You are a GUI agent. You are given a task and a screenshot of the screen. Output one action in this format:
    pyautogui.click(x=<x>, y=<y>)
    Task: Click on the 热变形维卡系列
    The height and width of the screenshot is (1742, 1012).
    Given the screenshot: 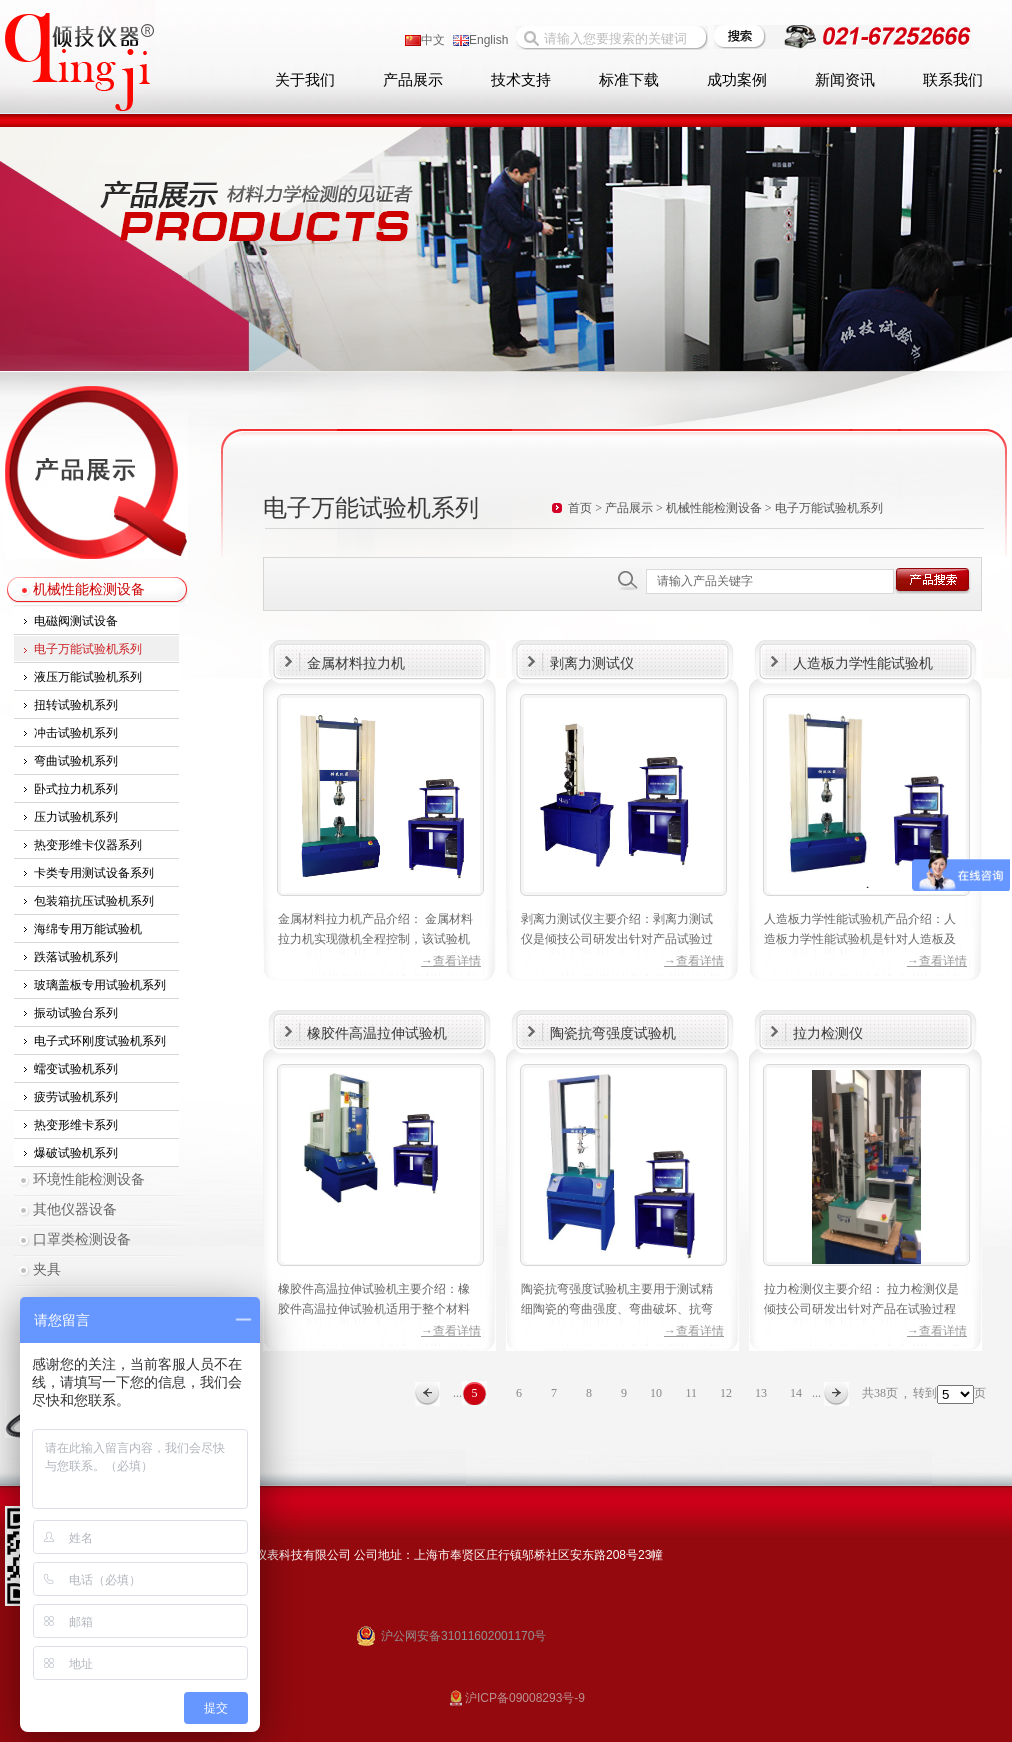 What is the action you would take?
    pyautogui.click(x=76, y=1125)
    